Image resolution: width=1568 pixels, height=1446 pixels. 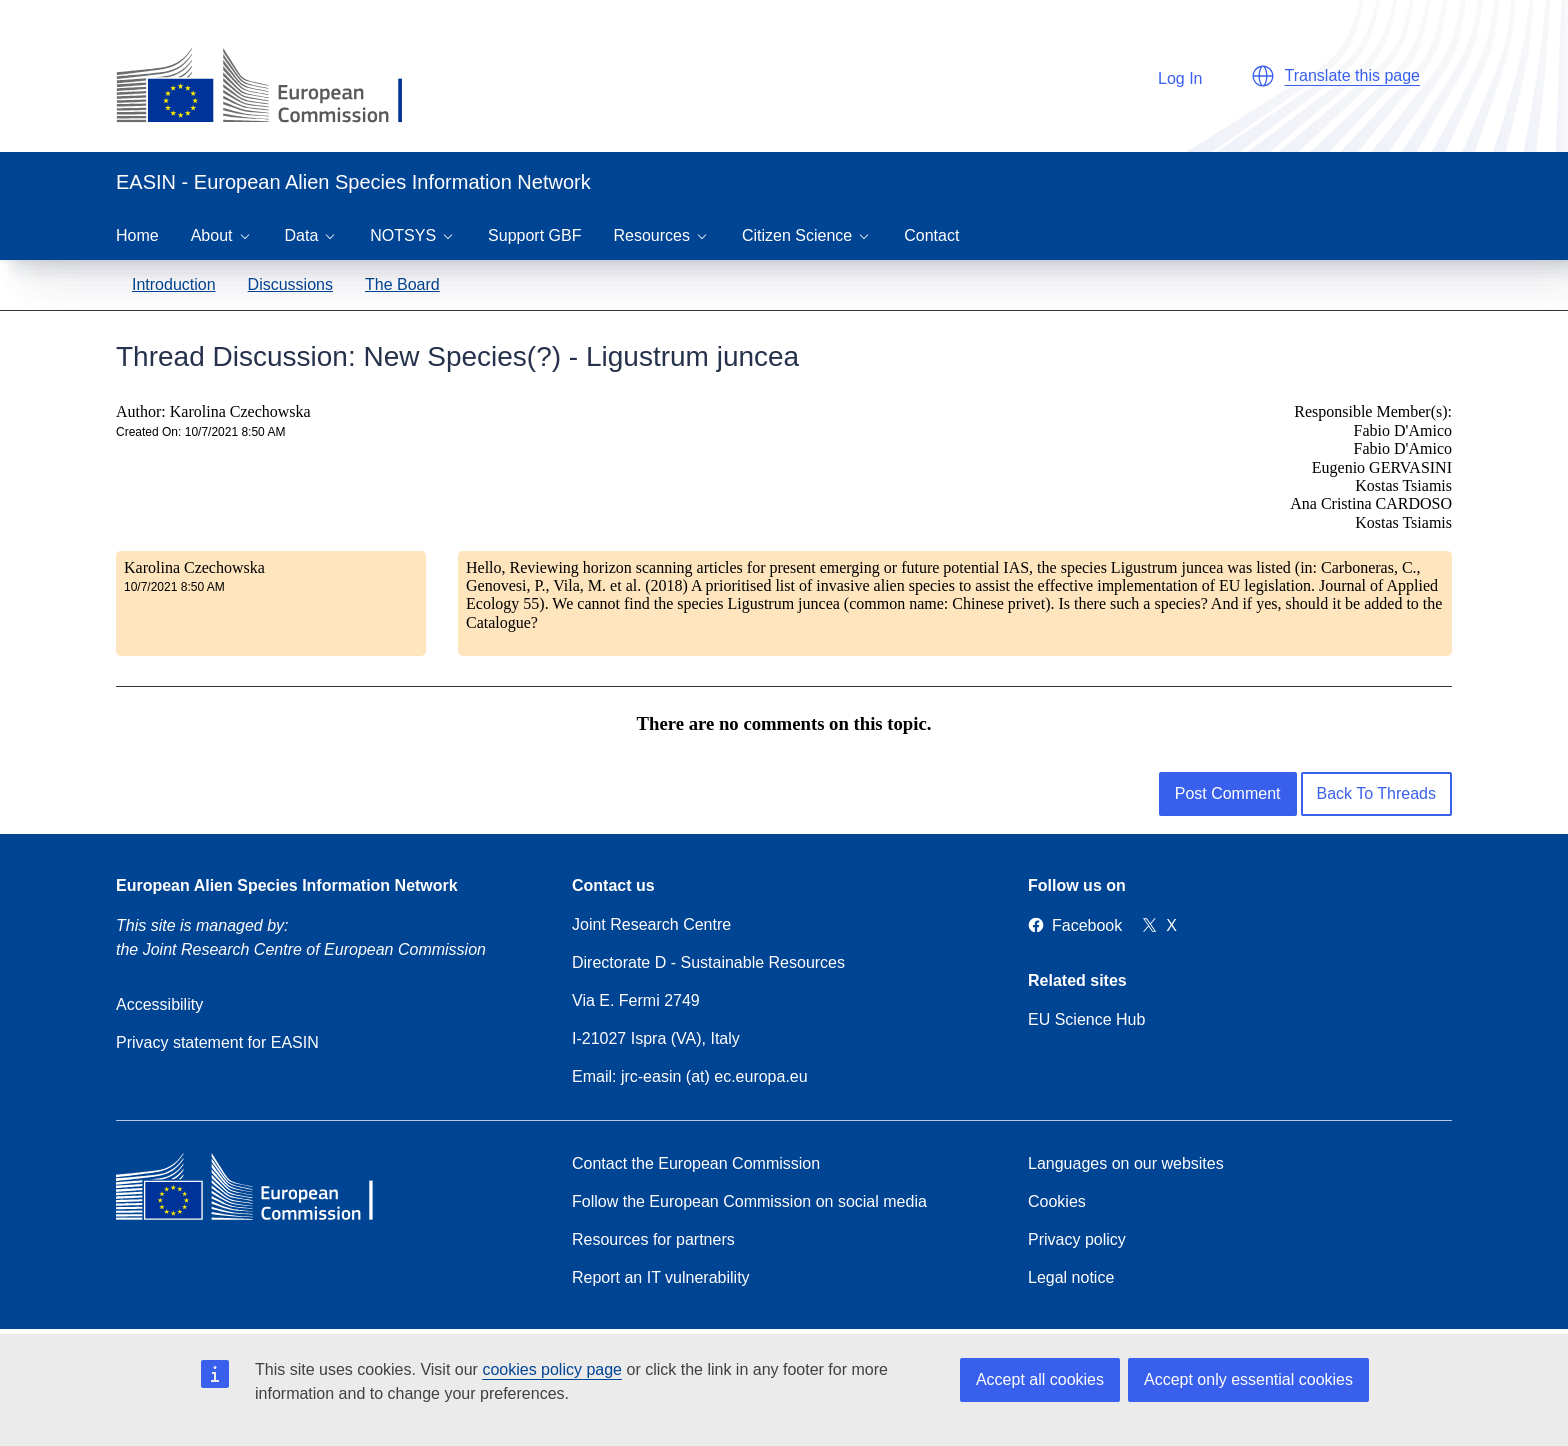 What do you see at coordinates (290, 284) in the screenshot?
I see `Discussions` at bounding box center [290, 284].